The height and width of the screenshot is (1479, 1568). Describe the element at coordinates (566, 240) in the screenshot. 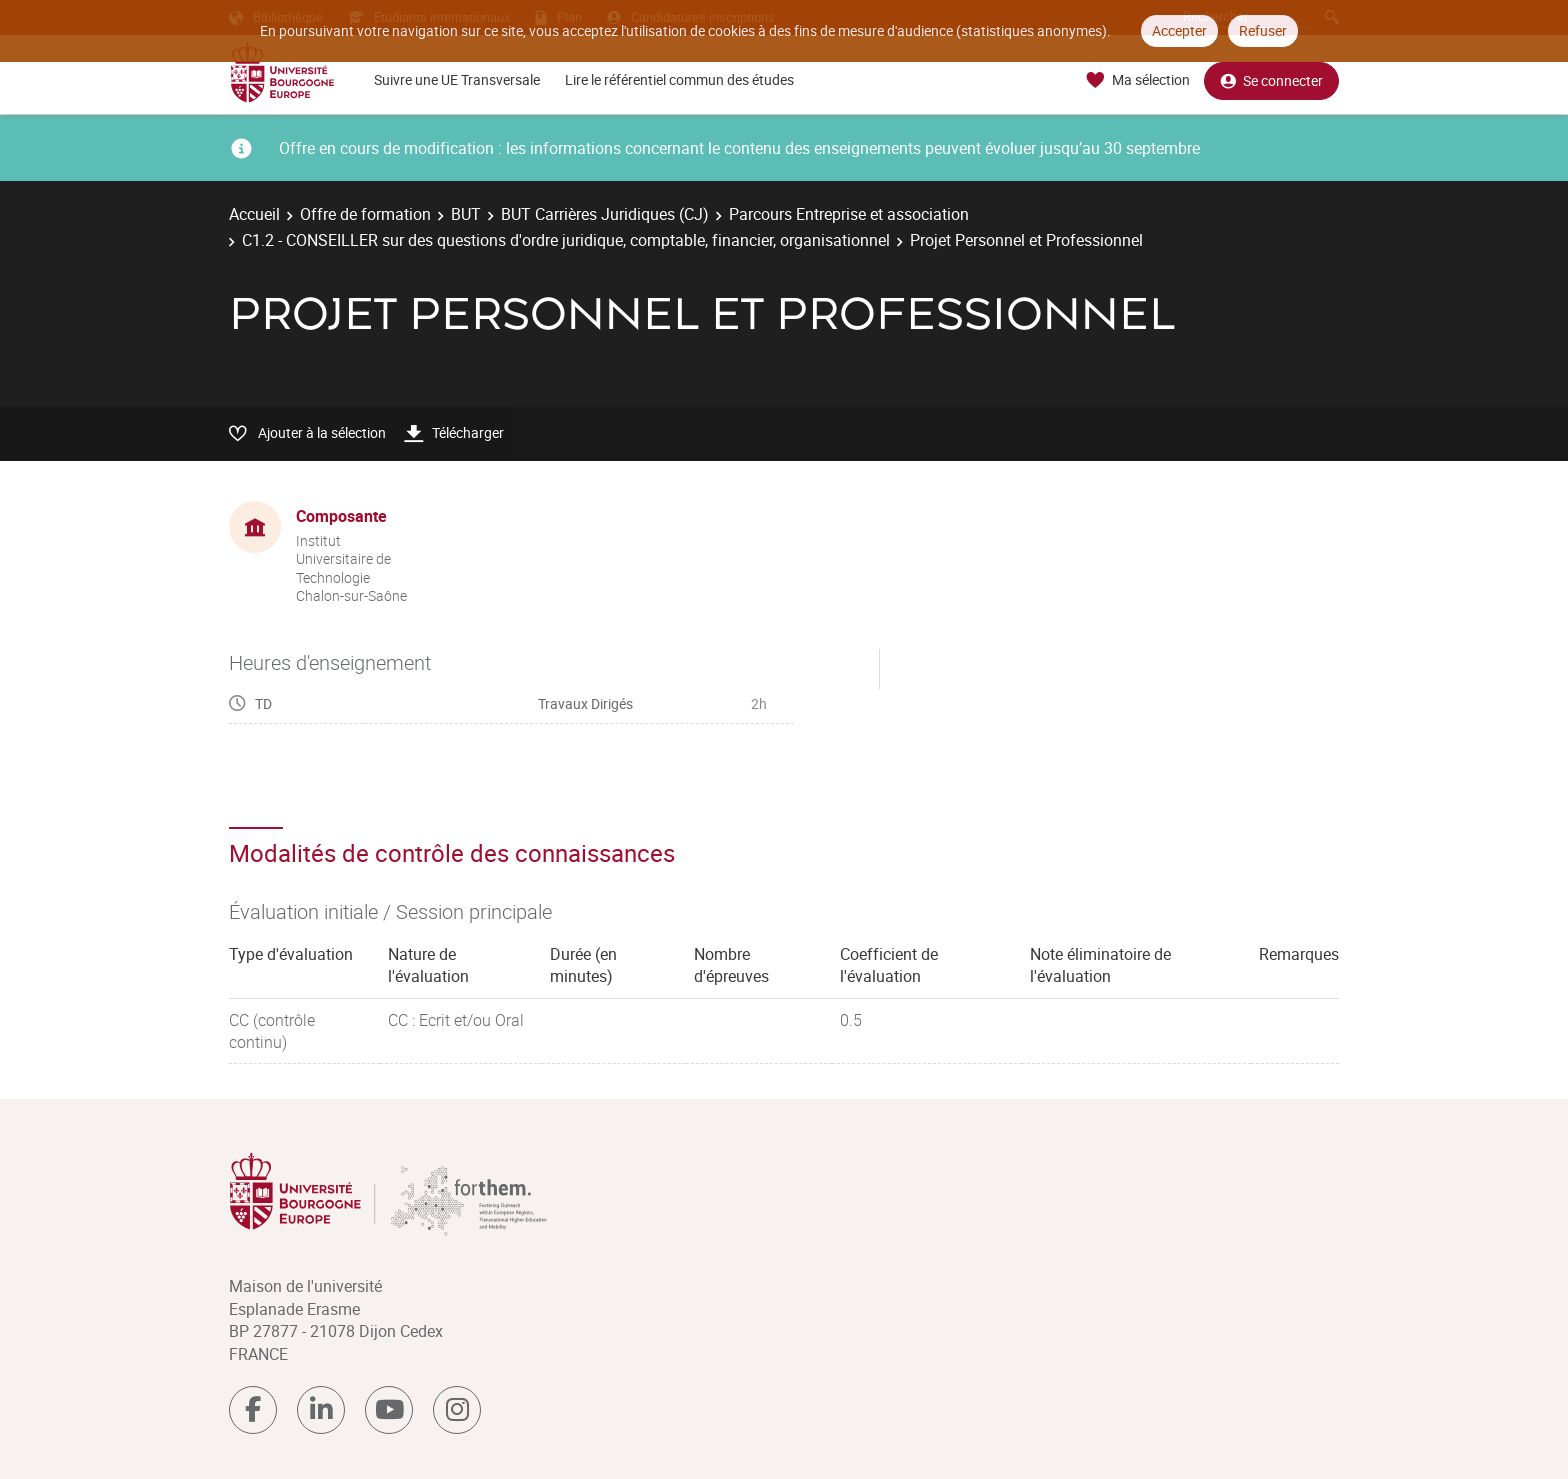

I see `C1.2 - CONSEILLER sur des questions d'ordre juridique, comptable, financier, organisationnel` at that location.